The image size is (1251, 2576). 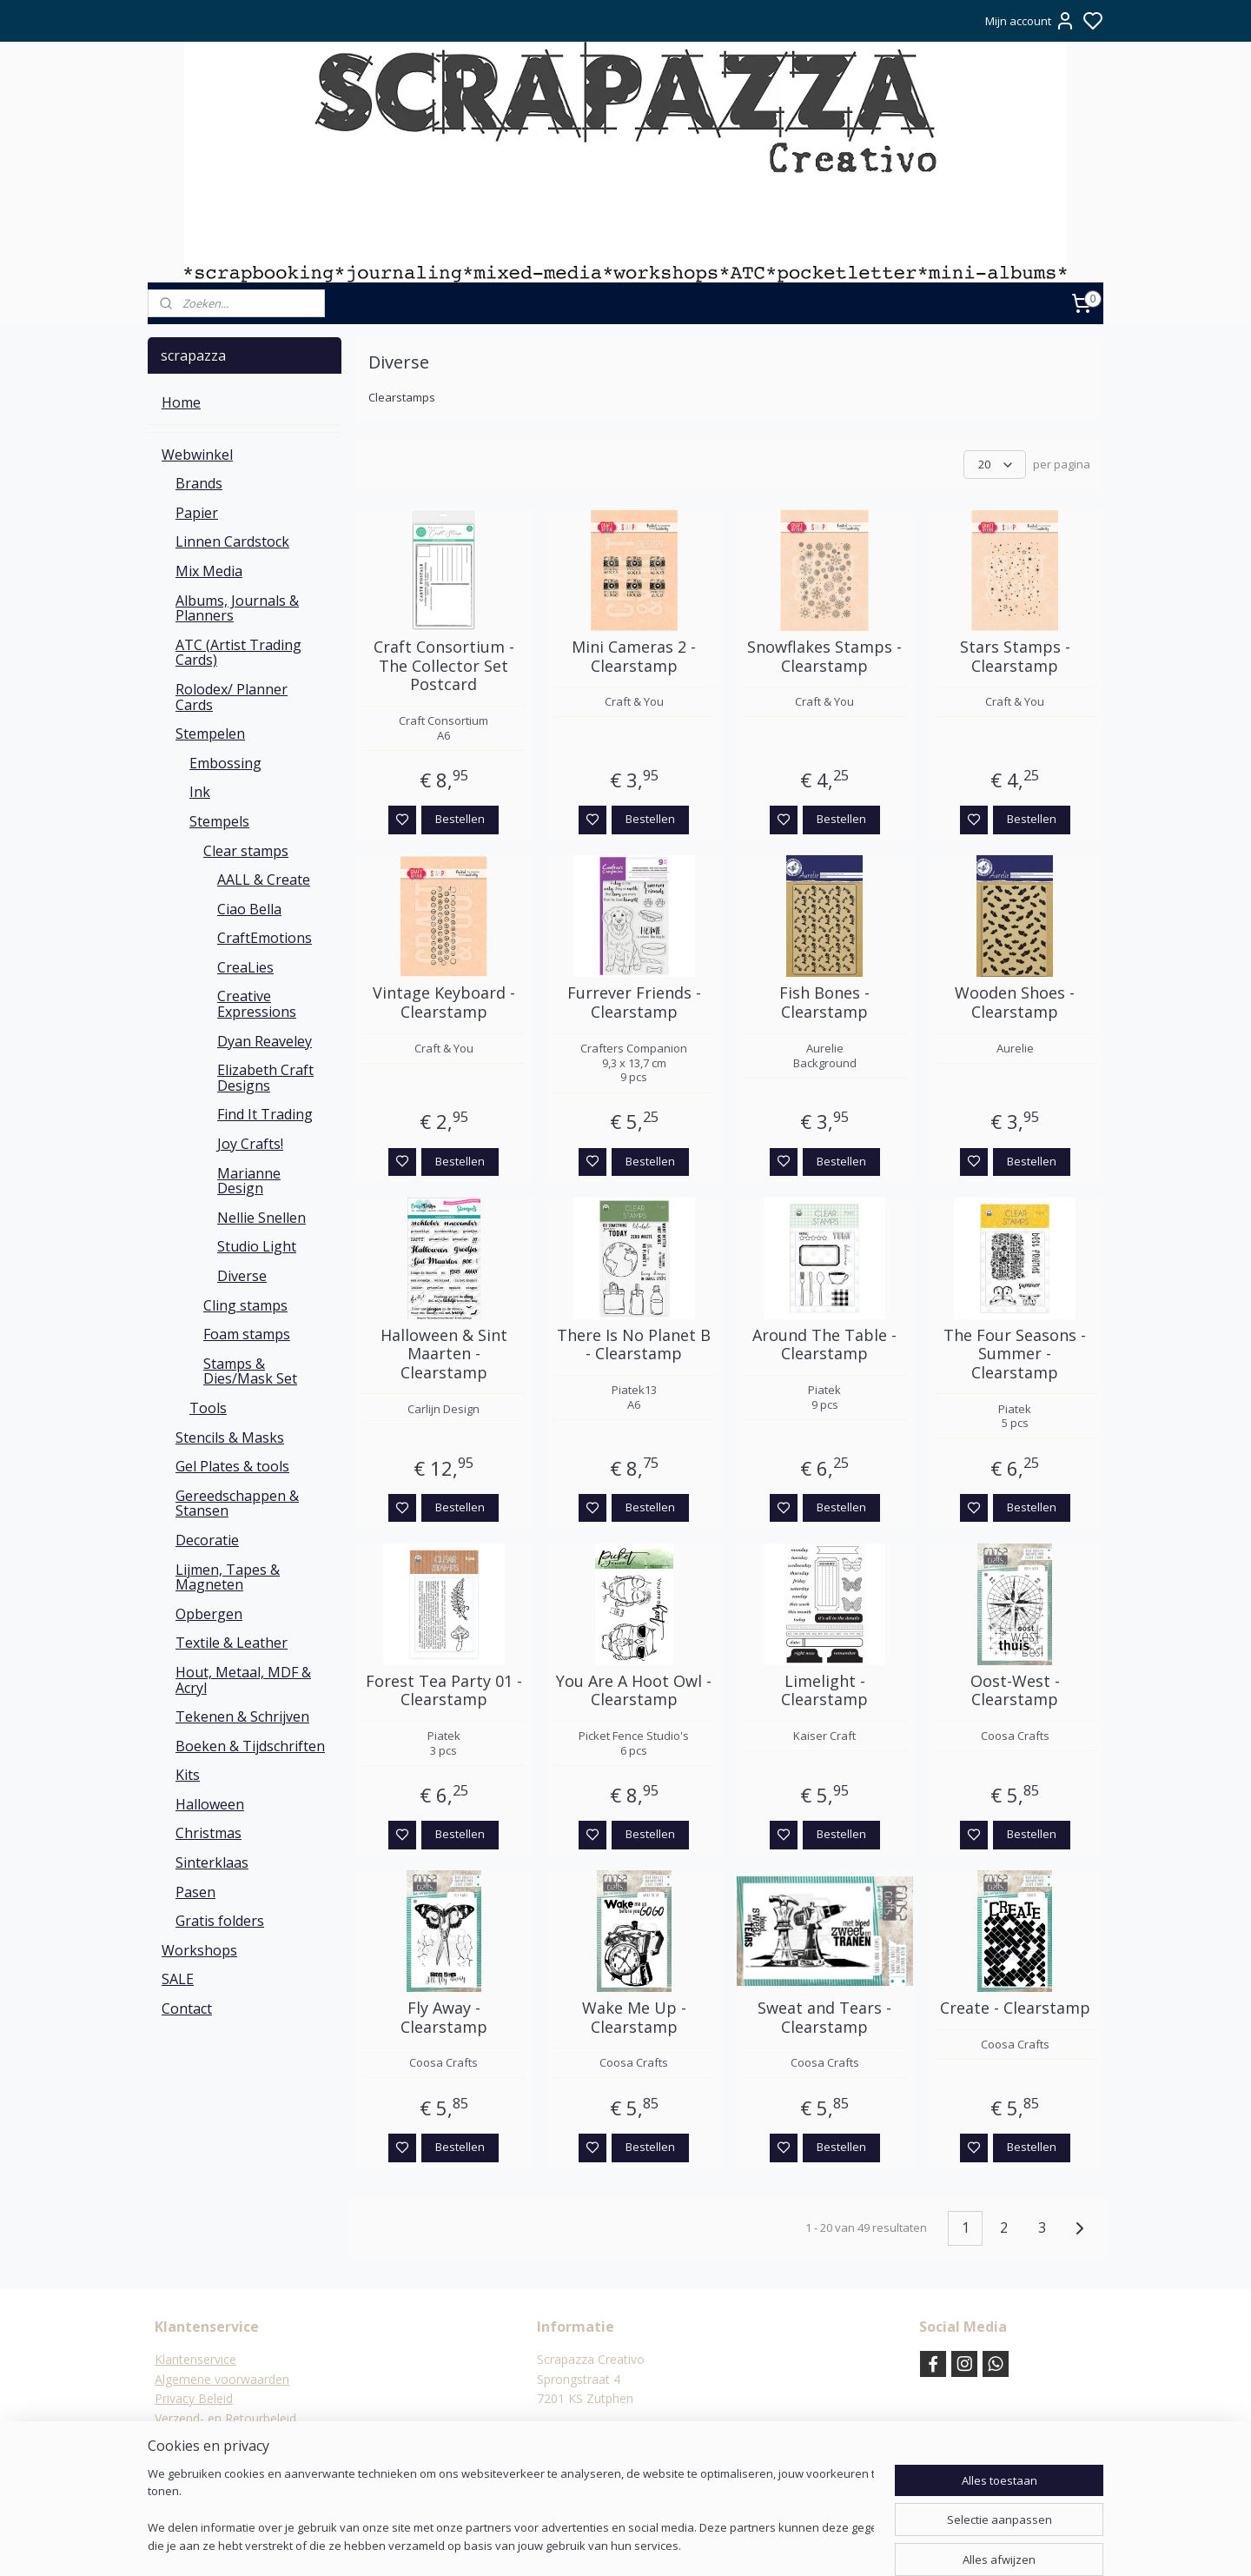 I want to click on You Are A Hoot Owl - Clearstamp, so click(x=634, y=1691).